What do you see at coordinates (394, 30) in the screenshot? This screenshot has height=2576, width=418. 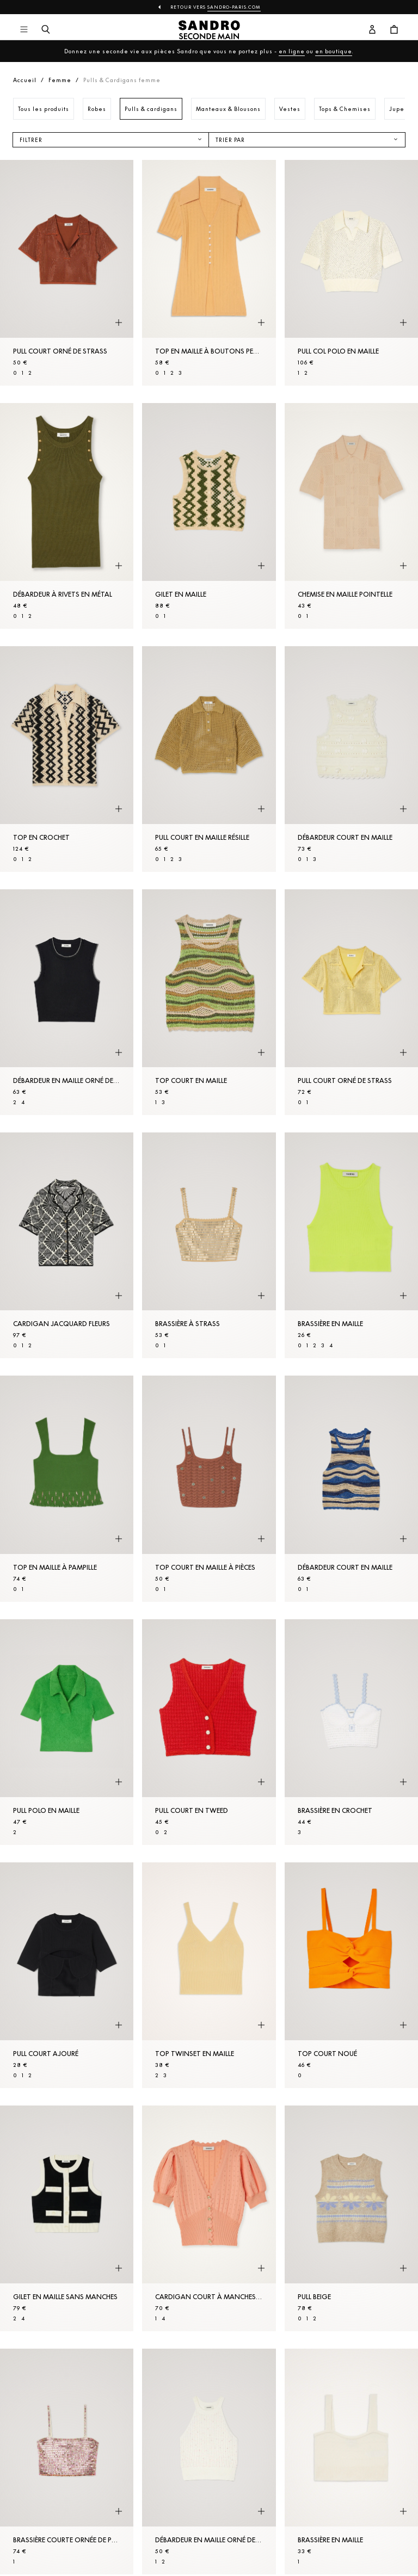 I see `[Bouton panier]` at bounding box center [394, 30].